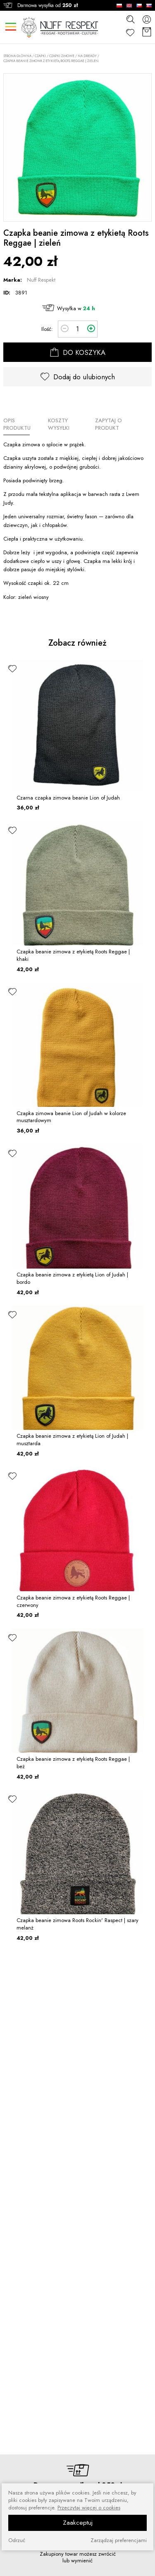  Describe the element at coordinates (77, 352) in the screenshot. I see `DO KOSZYKA` at that location.